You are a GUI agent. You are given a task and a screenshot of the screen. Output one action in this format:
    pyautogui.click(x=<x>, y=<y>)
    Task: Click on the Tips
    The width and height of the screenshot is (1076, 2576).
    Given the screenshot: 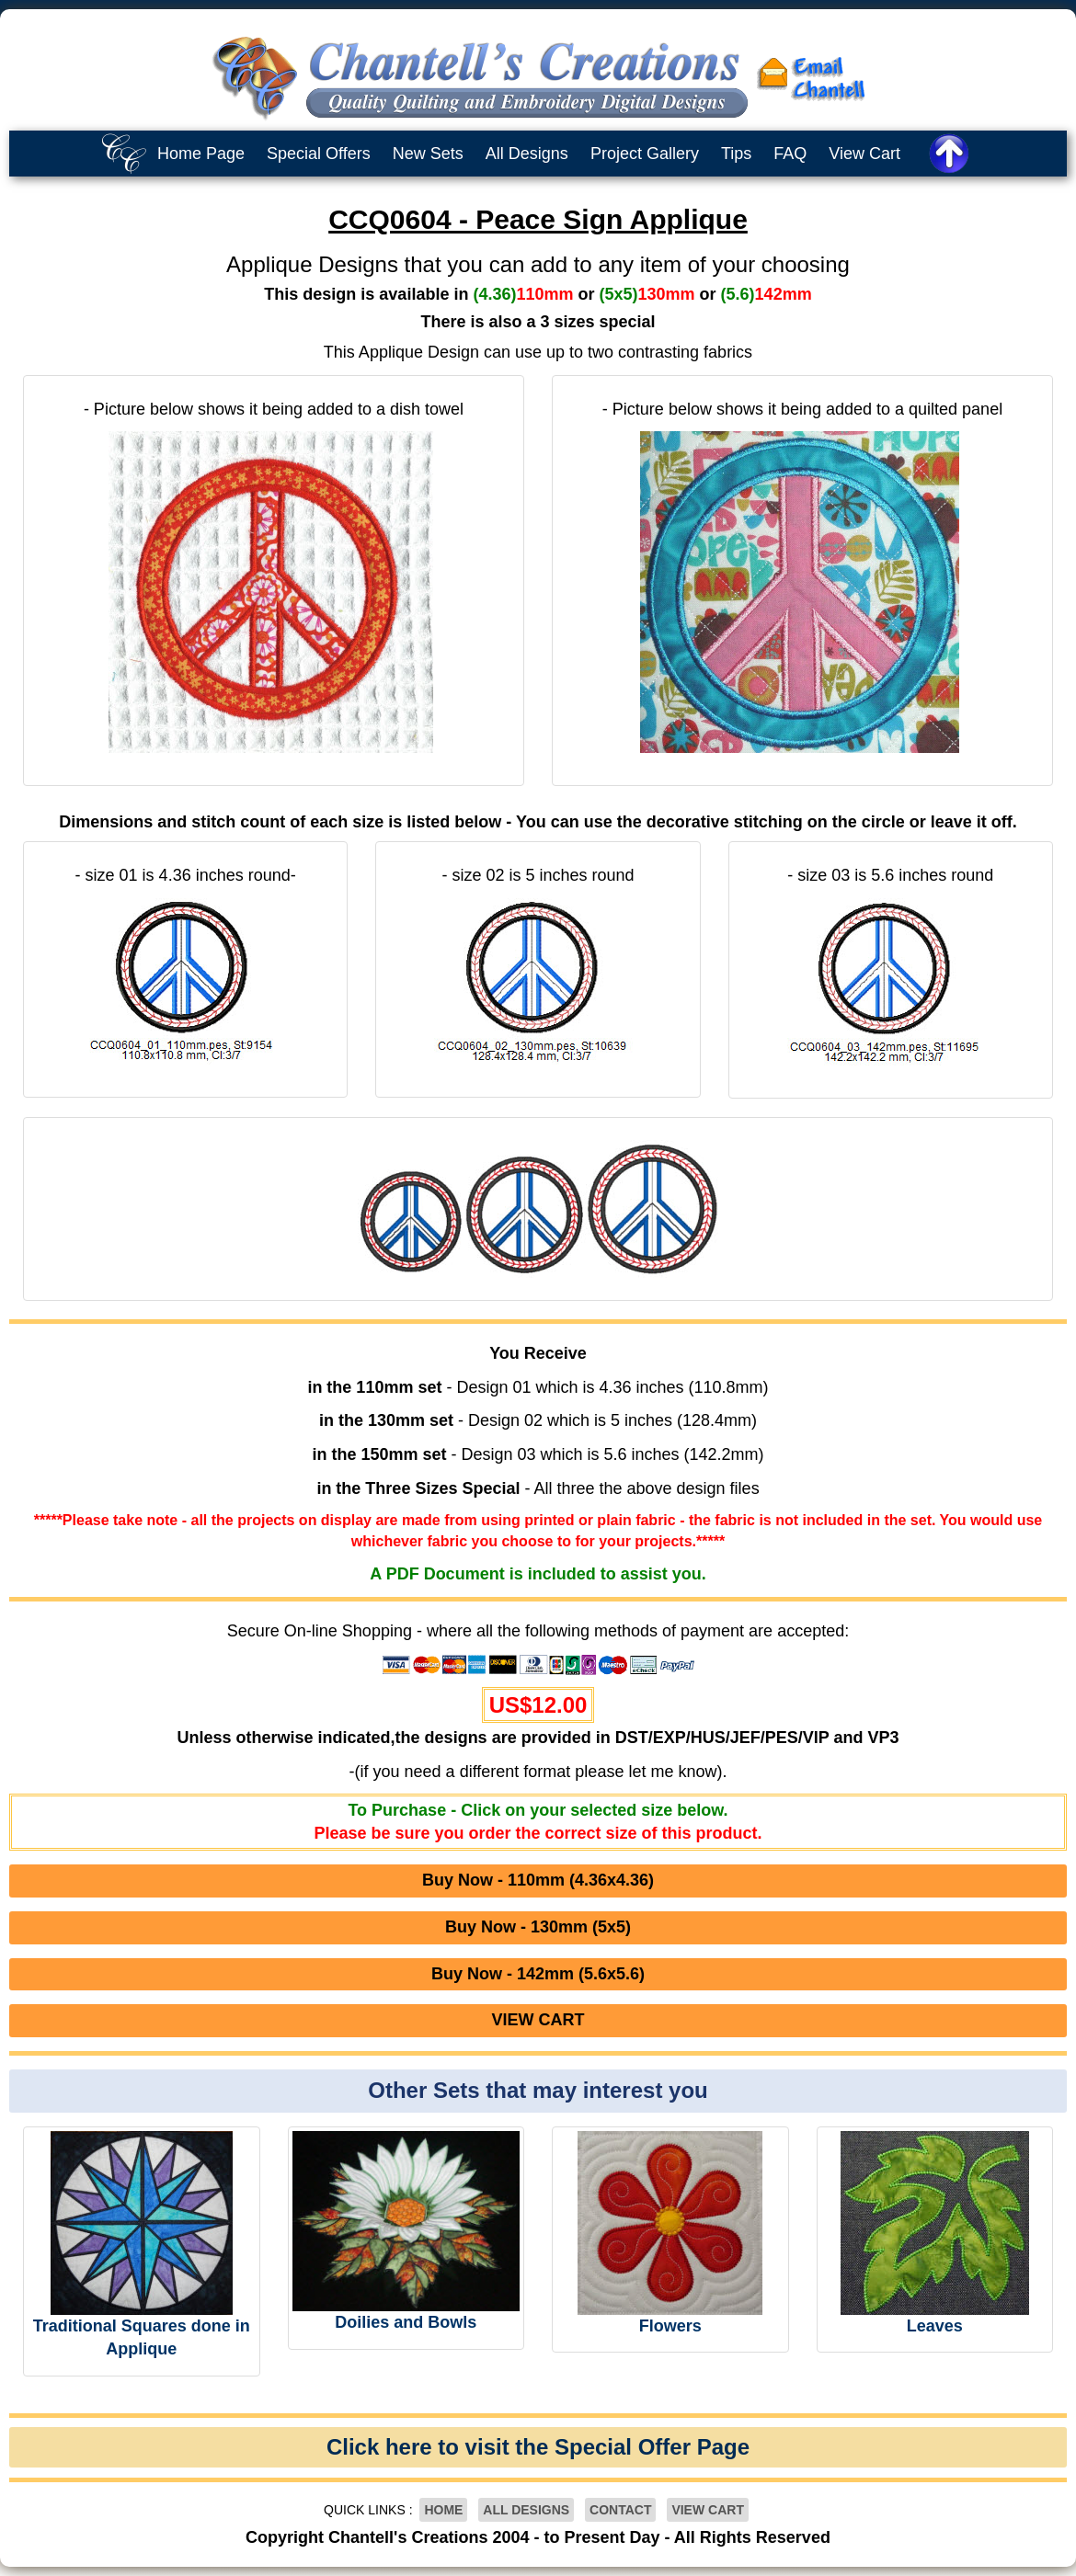 What is the action you would take?
    pyautogui.click(x=736, y=153)
    